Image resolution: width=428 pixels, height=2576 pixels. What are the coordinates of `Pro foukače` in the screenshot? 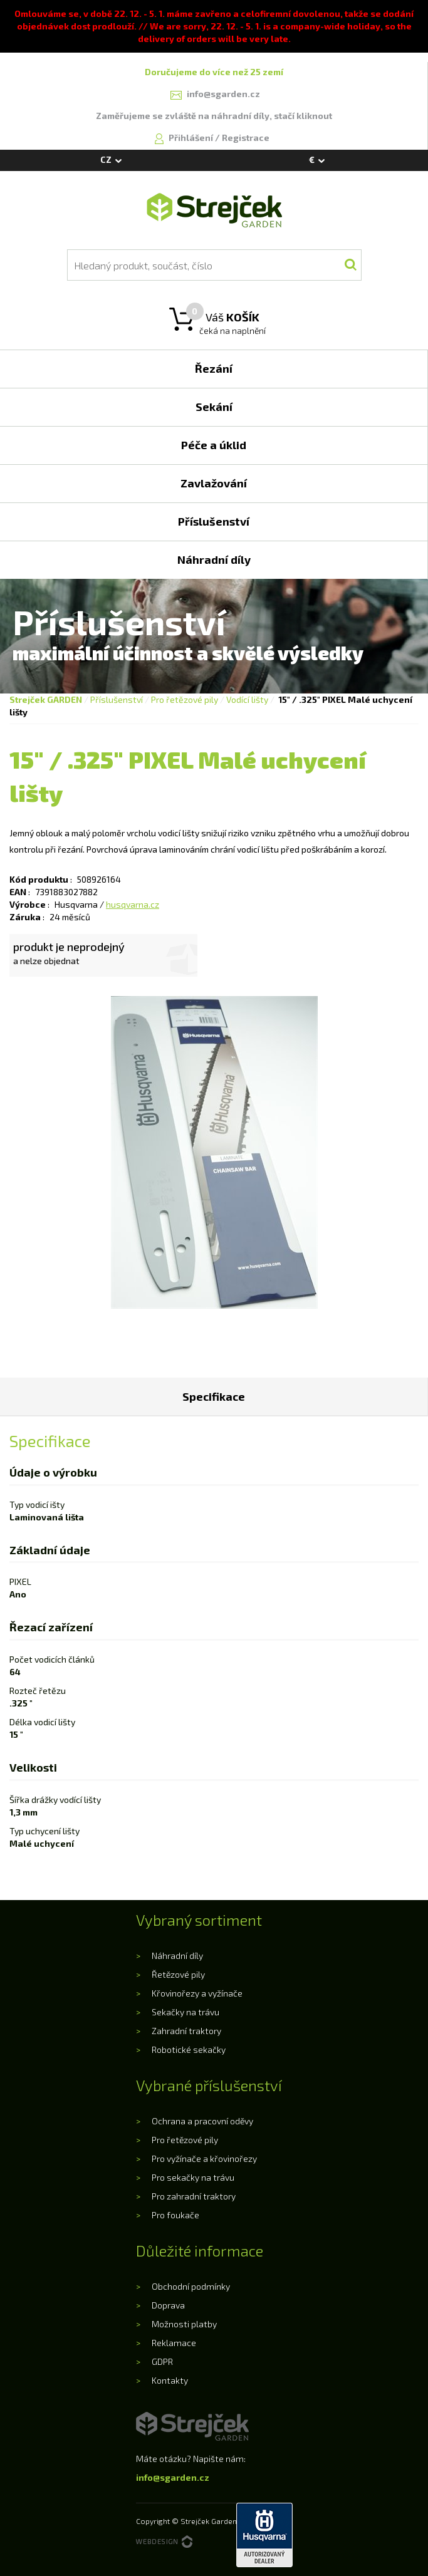 It's located at (175, 2215).